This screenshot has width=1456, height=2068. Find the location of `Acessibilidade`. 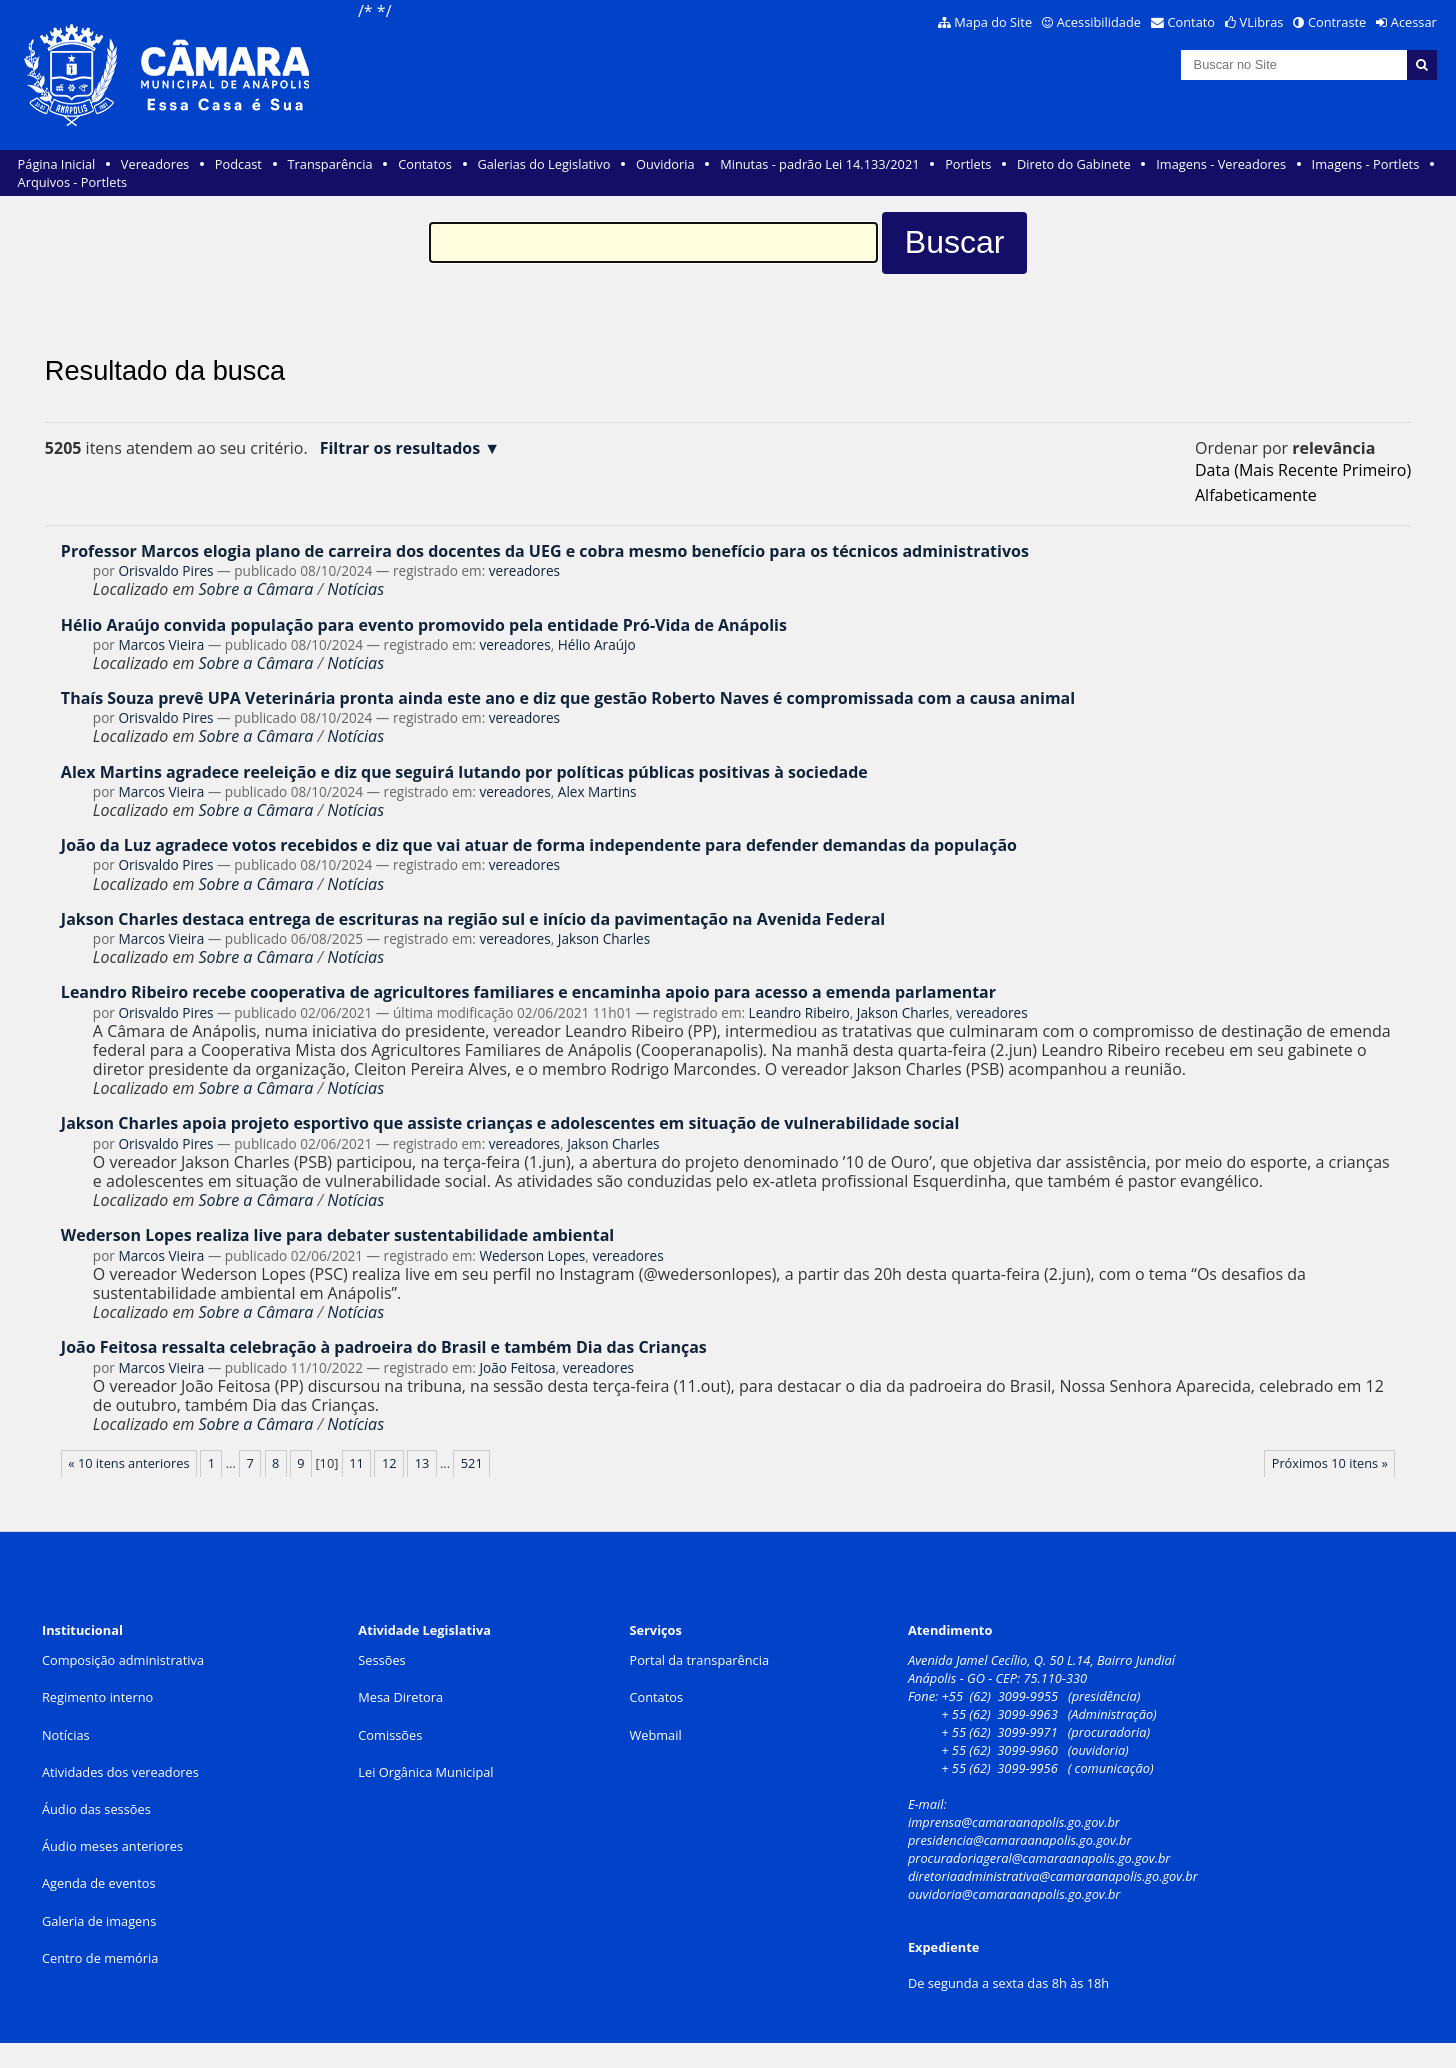

Acessibilidade is located at coordinates (1099, 22).